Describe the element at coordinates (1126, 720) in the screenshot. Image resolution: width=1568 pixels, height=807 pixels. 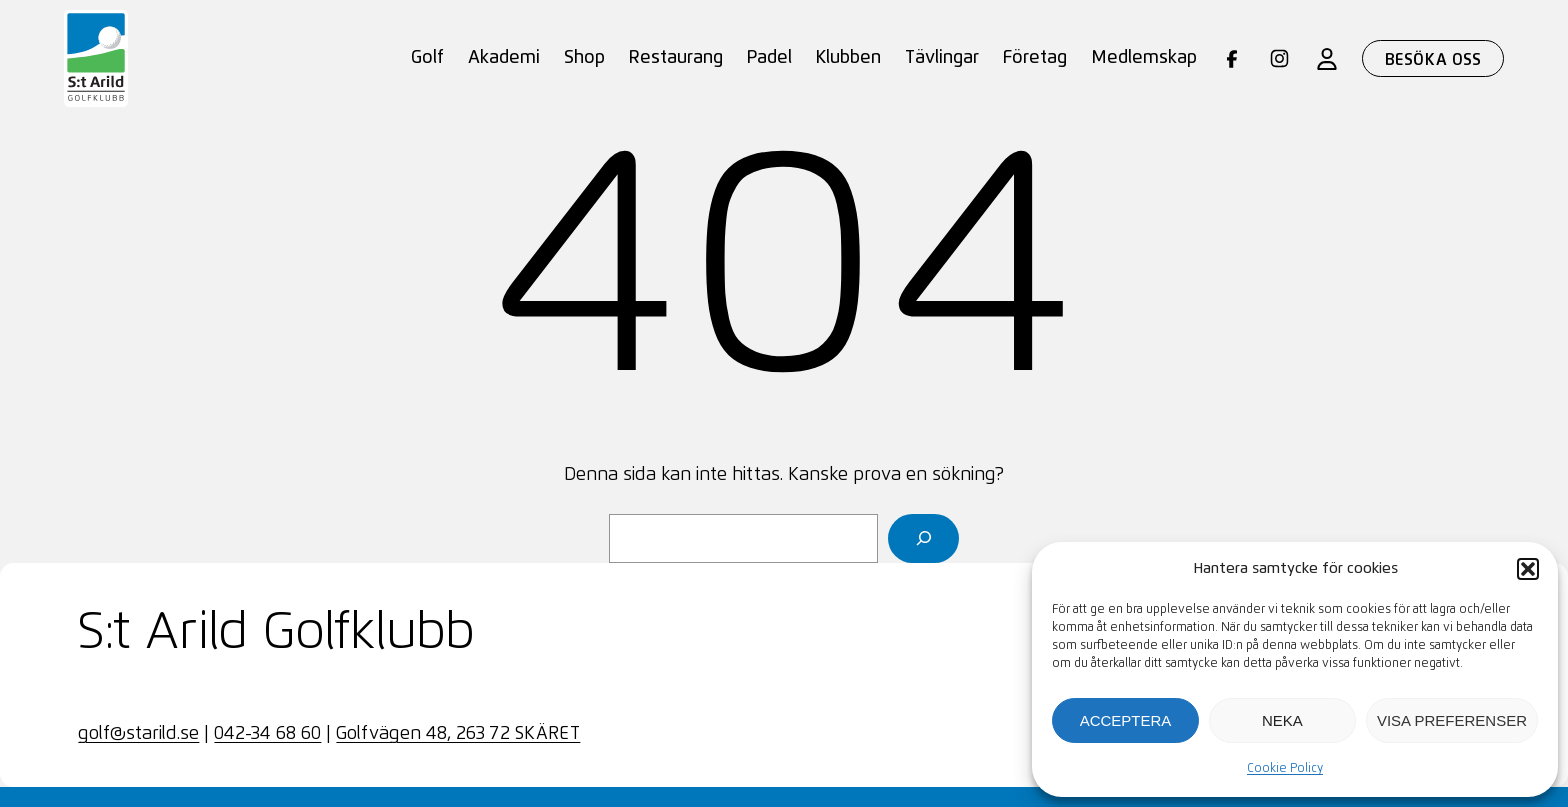
I see `Acceptera` at that location.